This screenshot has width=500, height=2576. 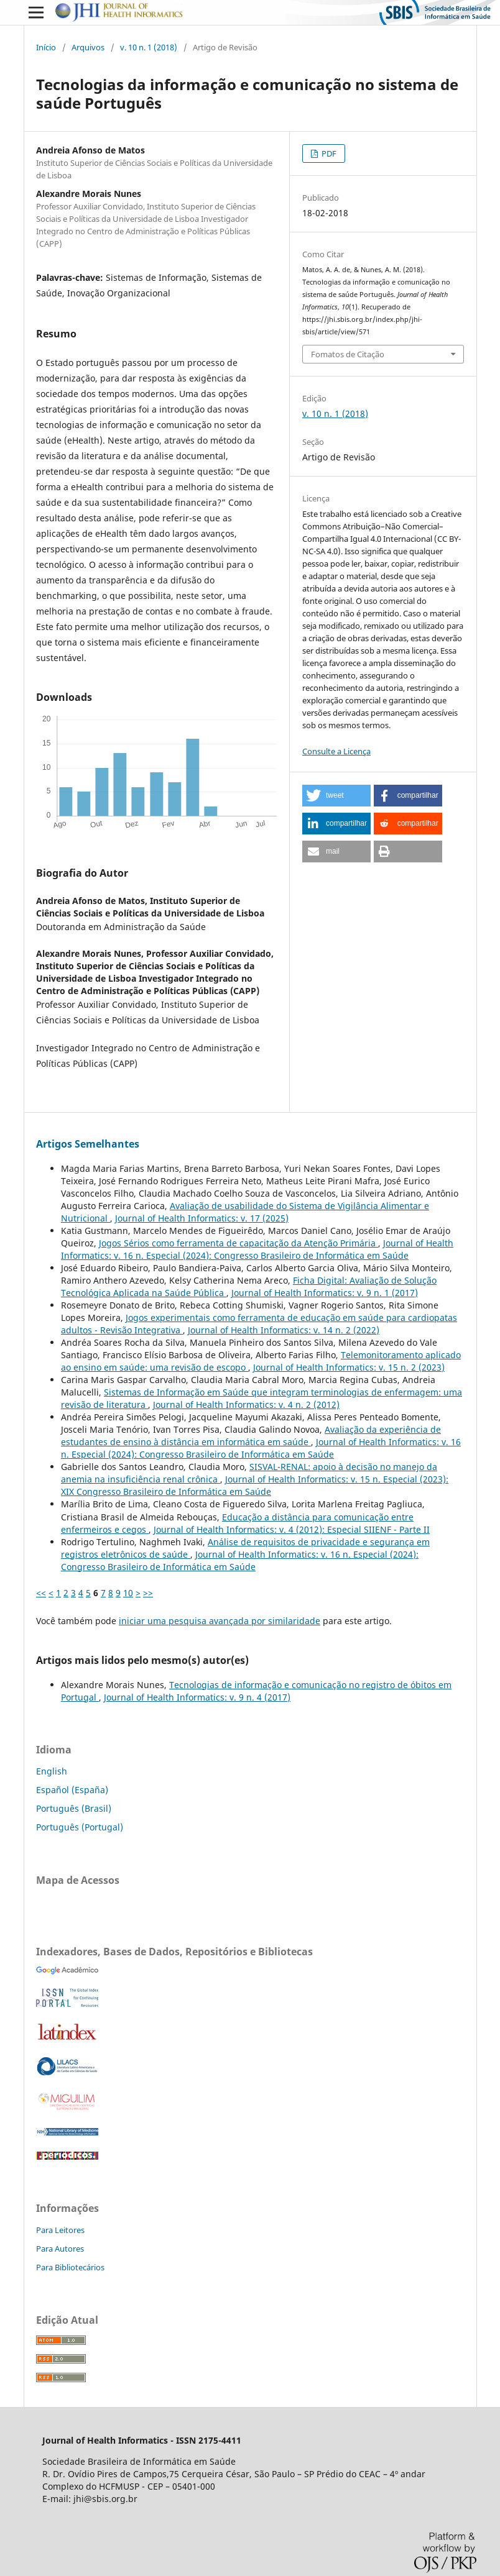 I want to click on Consulte a Licença, so click(x=336, y=751).